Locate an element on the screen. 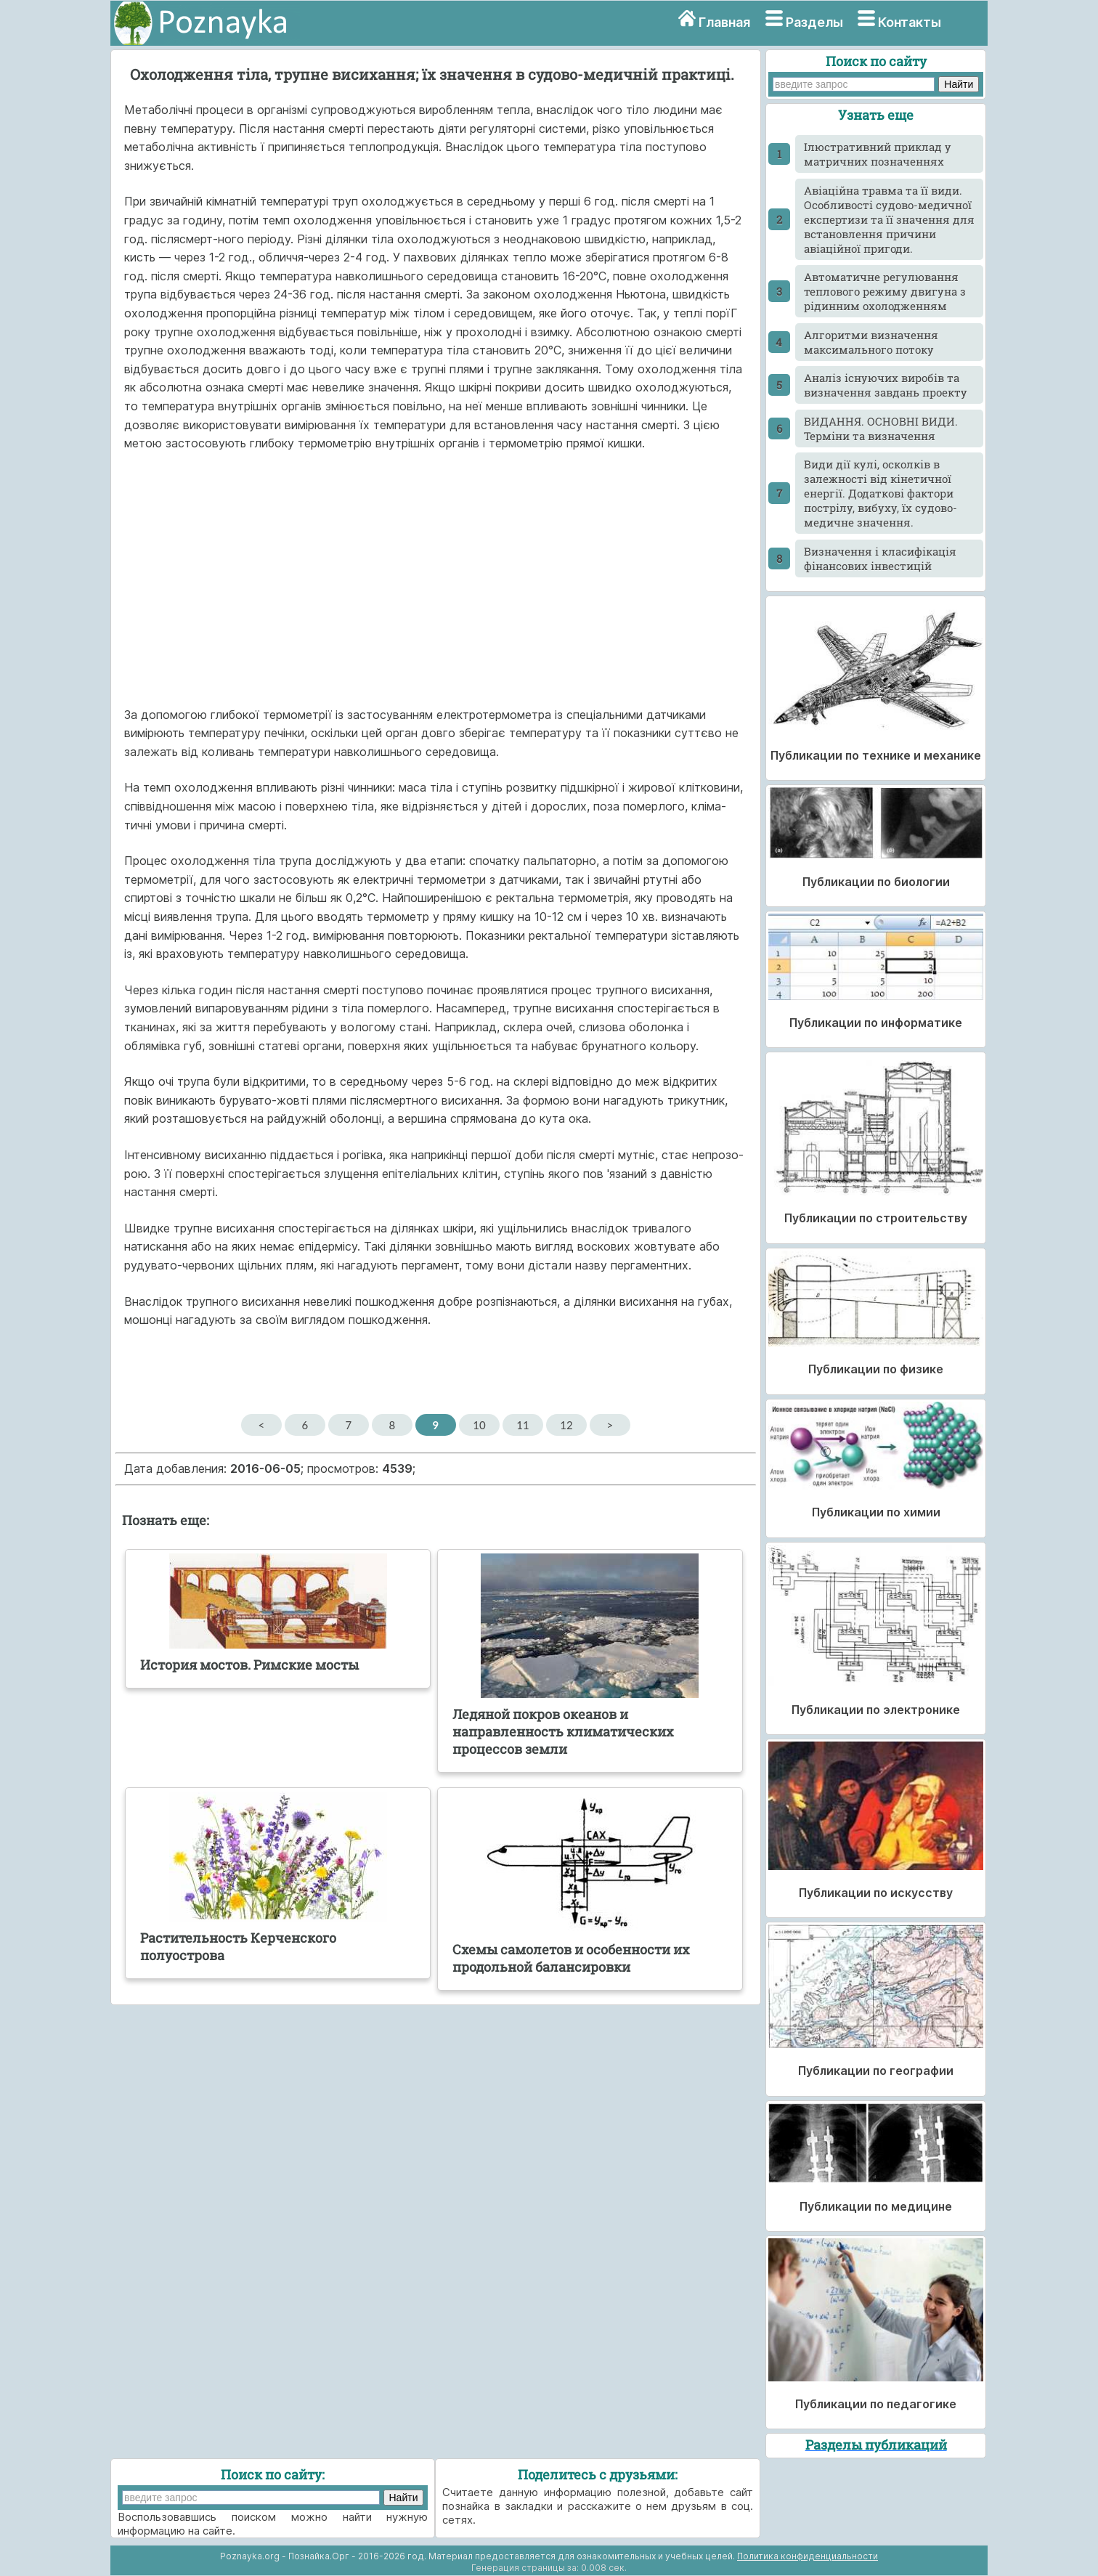 Image resolution: width=1098 pixels, height=2576 pixels. Главная is located at coordinates (724, 22).